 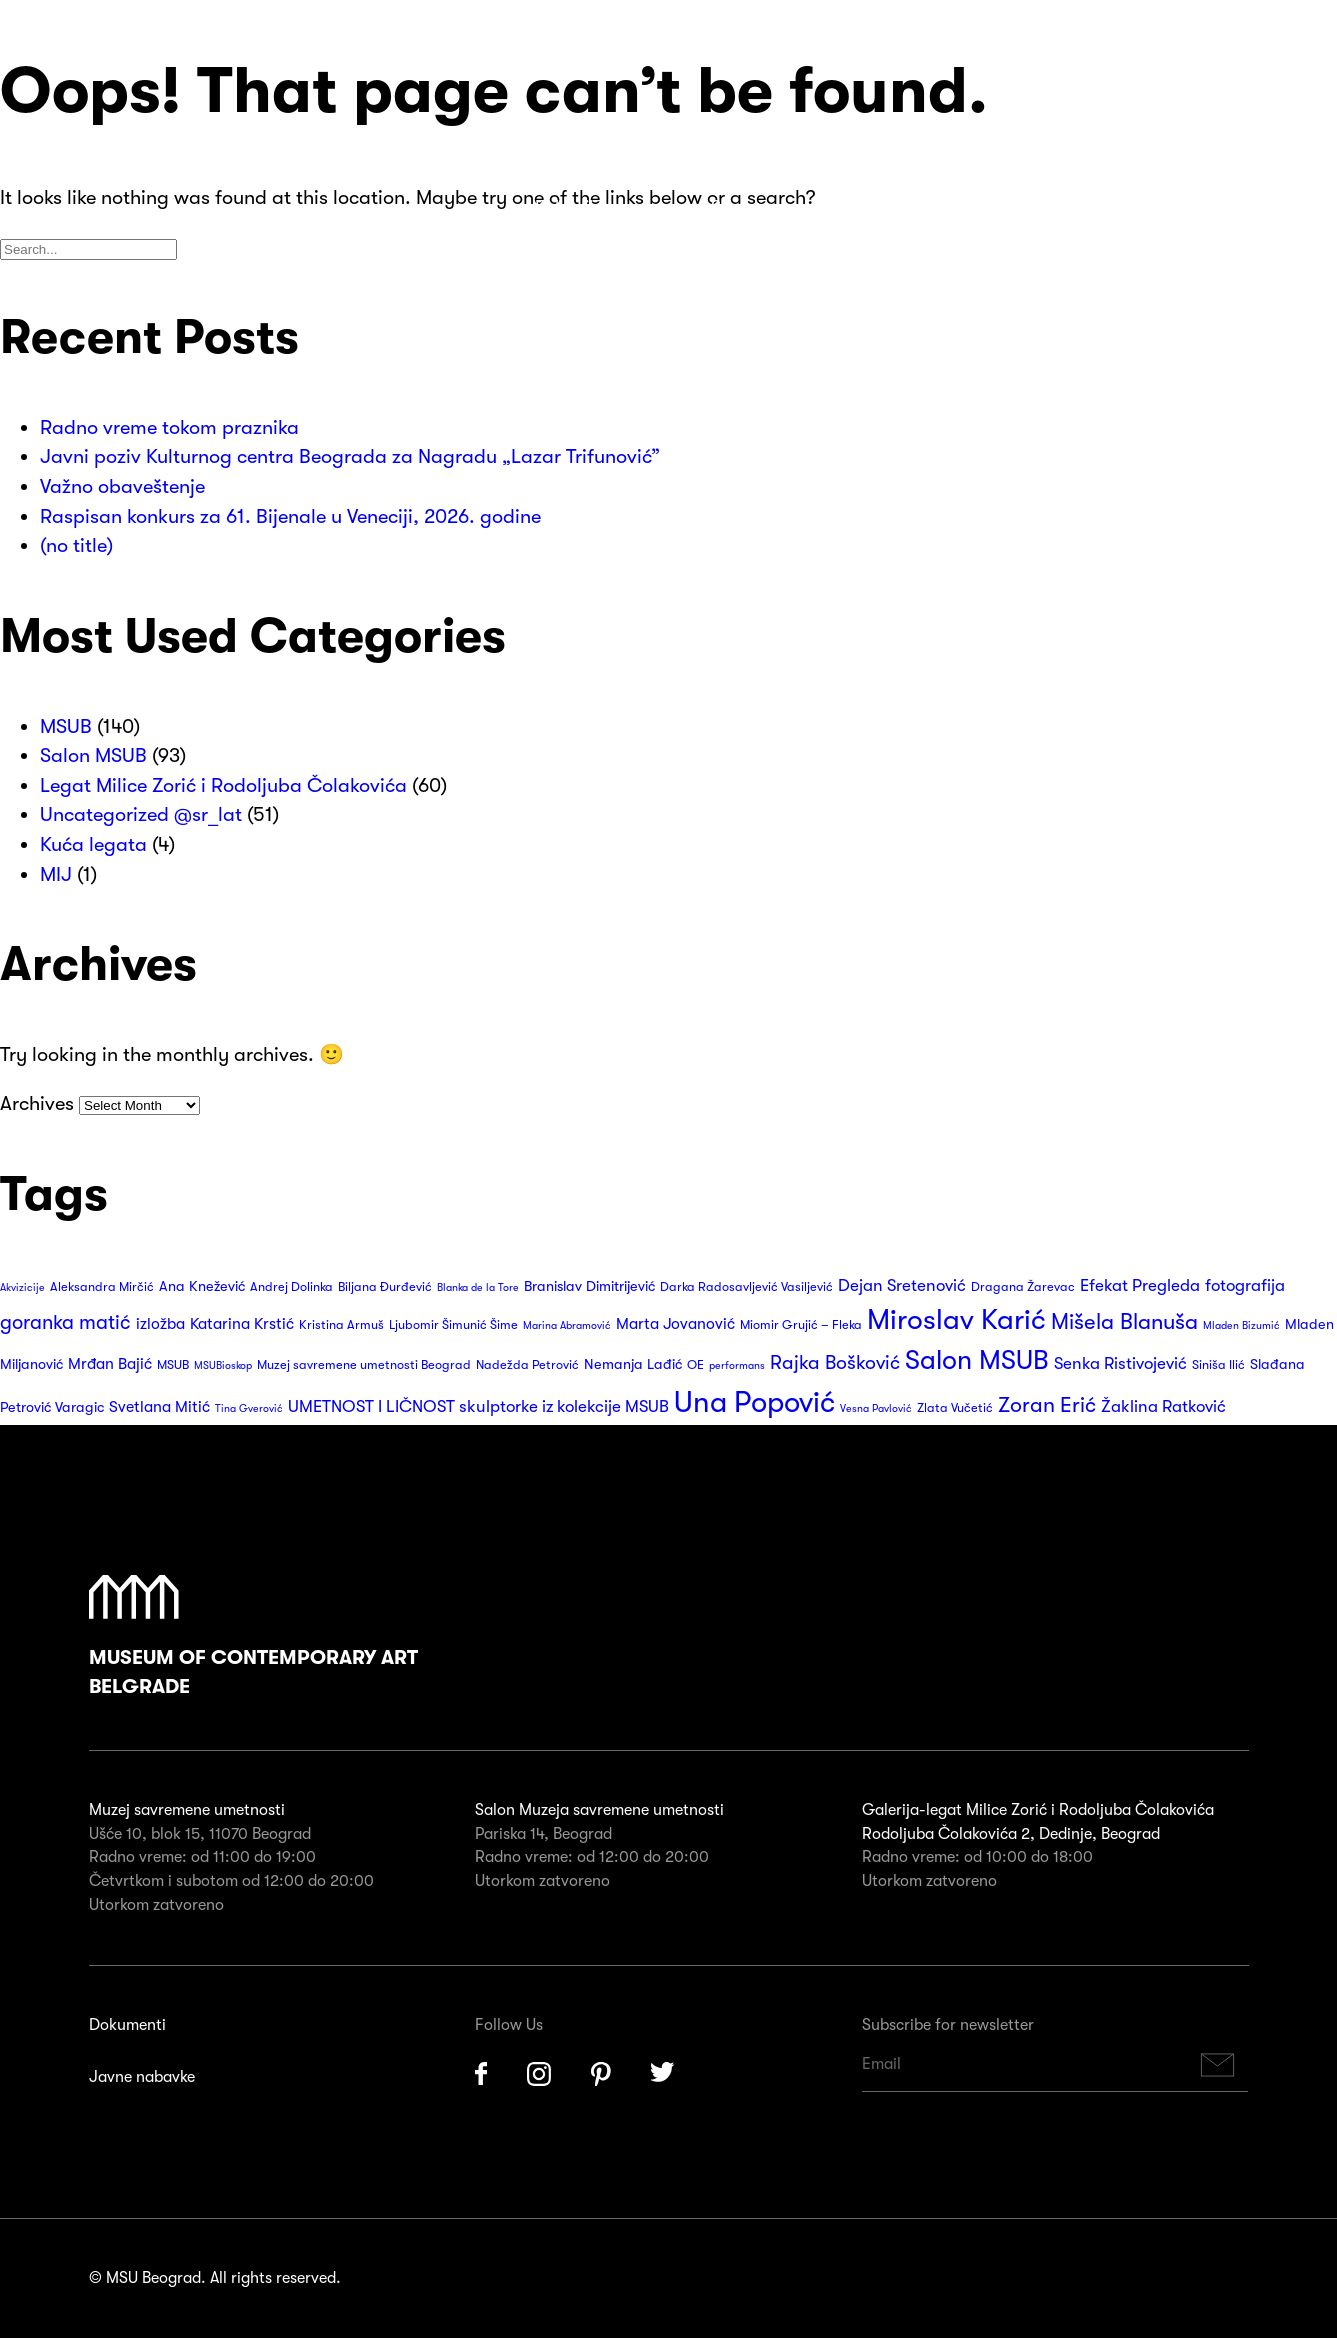 What do you see at coordinates (127, 2025) in the screenshot?
I see `Dokumenti` at bounding box center [127, 2025].